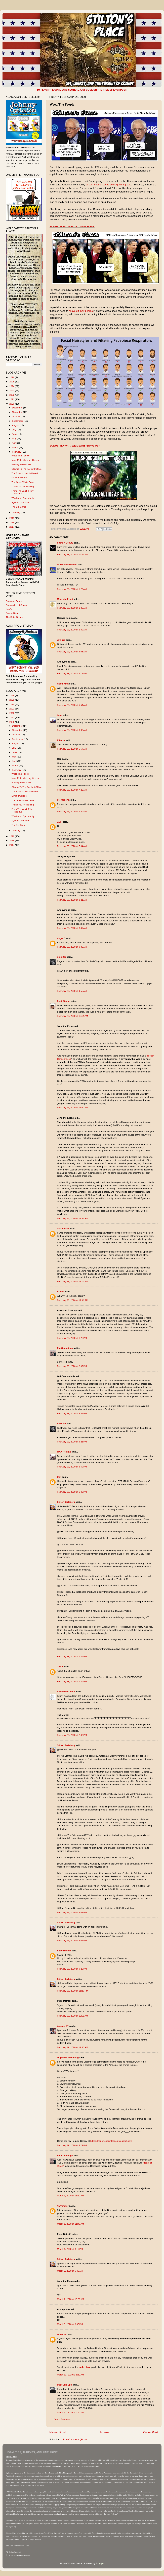  I want to click on Burner, so click(60, 1291).